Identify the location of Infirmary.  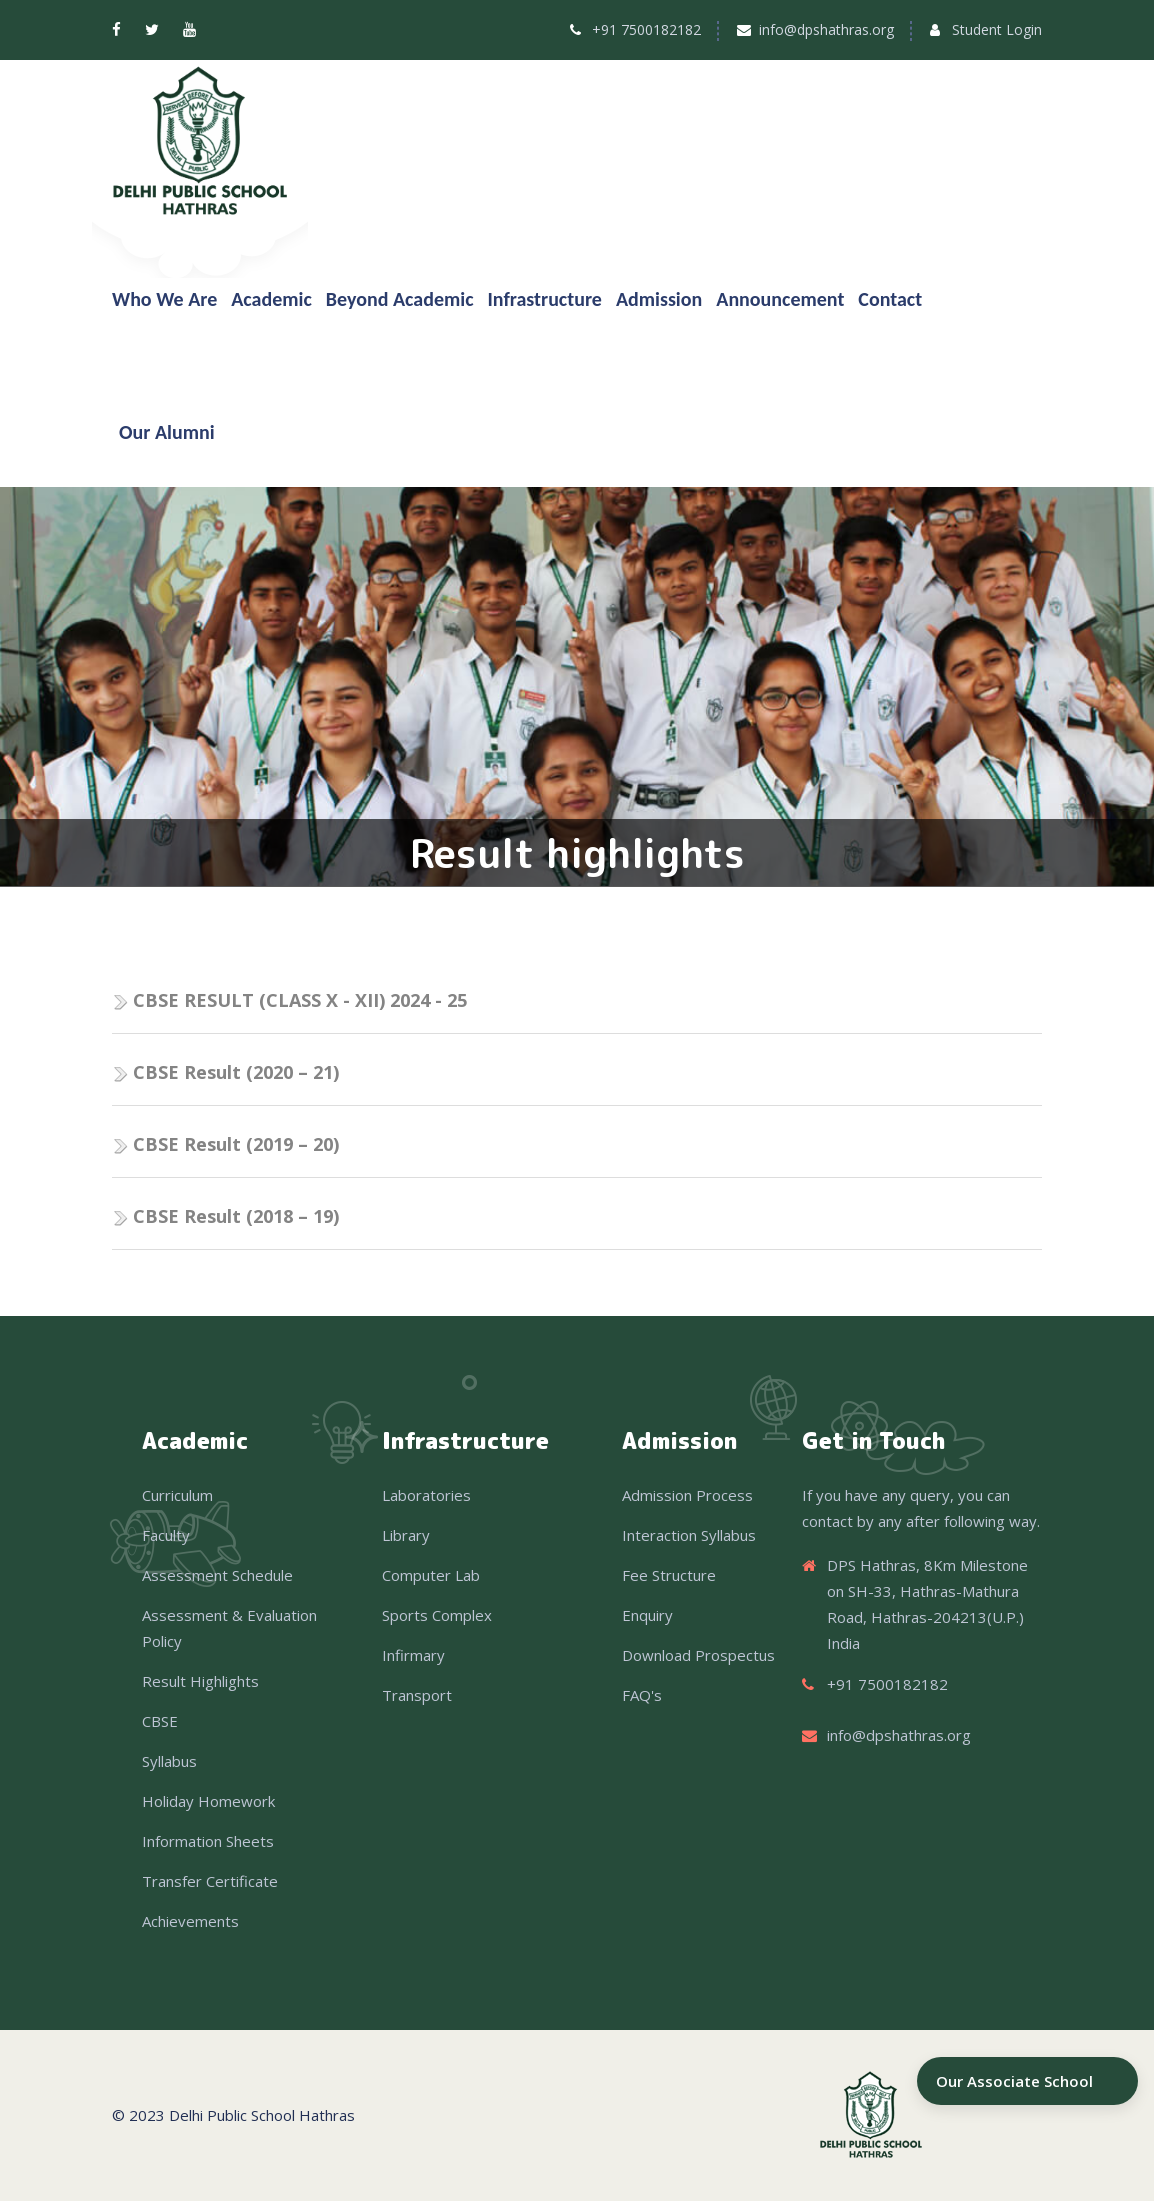
(413, 1655).